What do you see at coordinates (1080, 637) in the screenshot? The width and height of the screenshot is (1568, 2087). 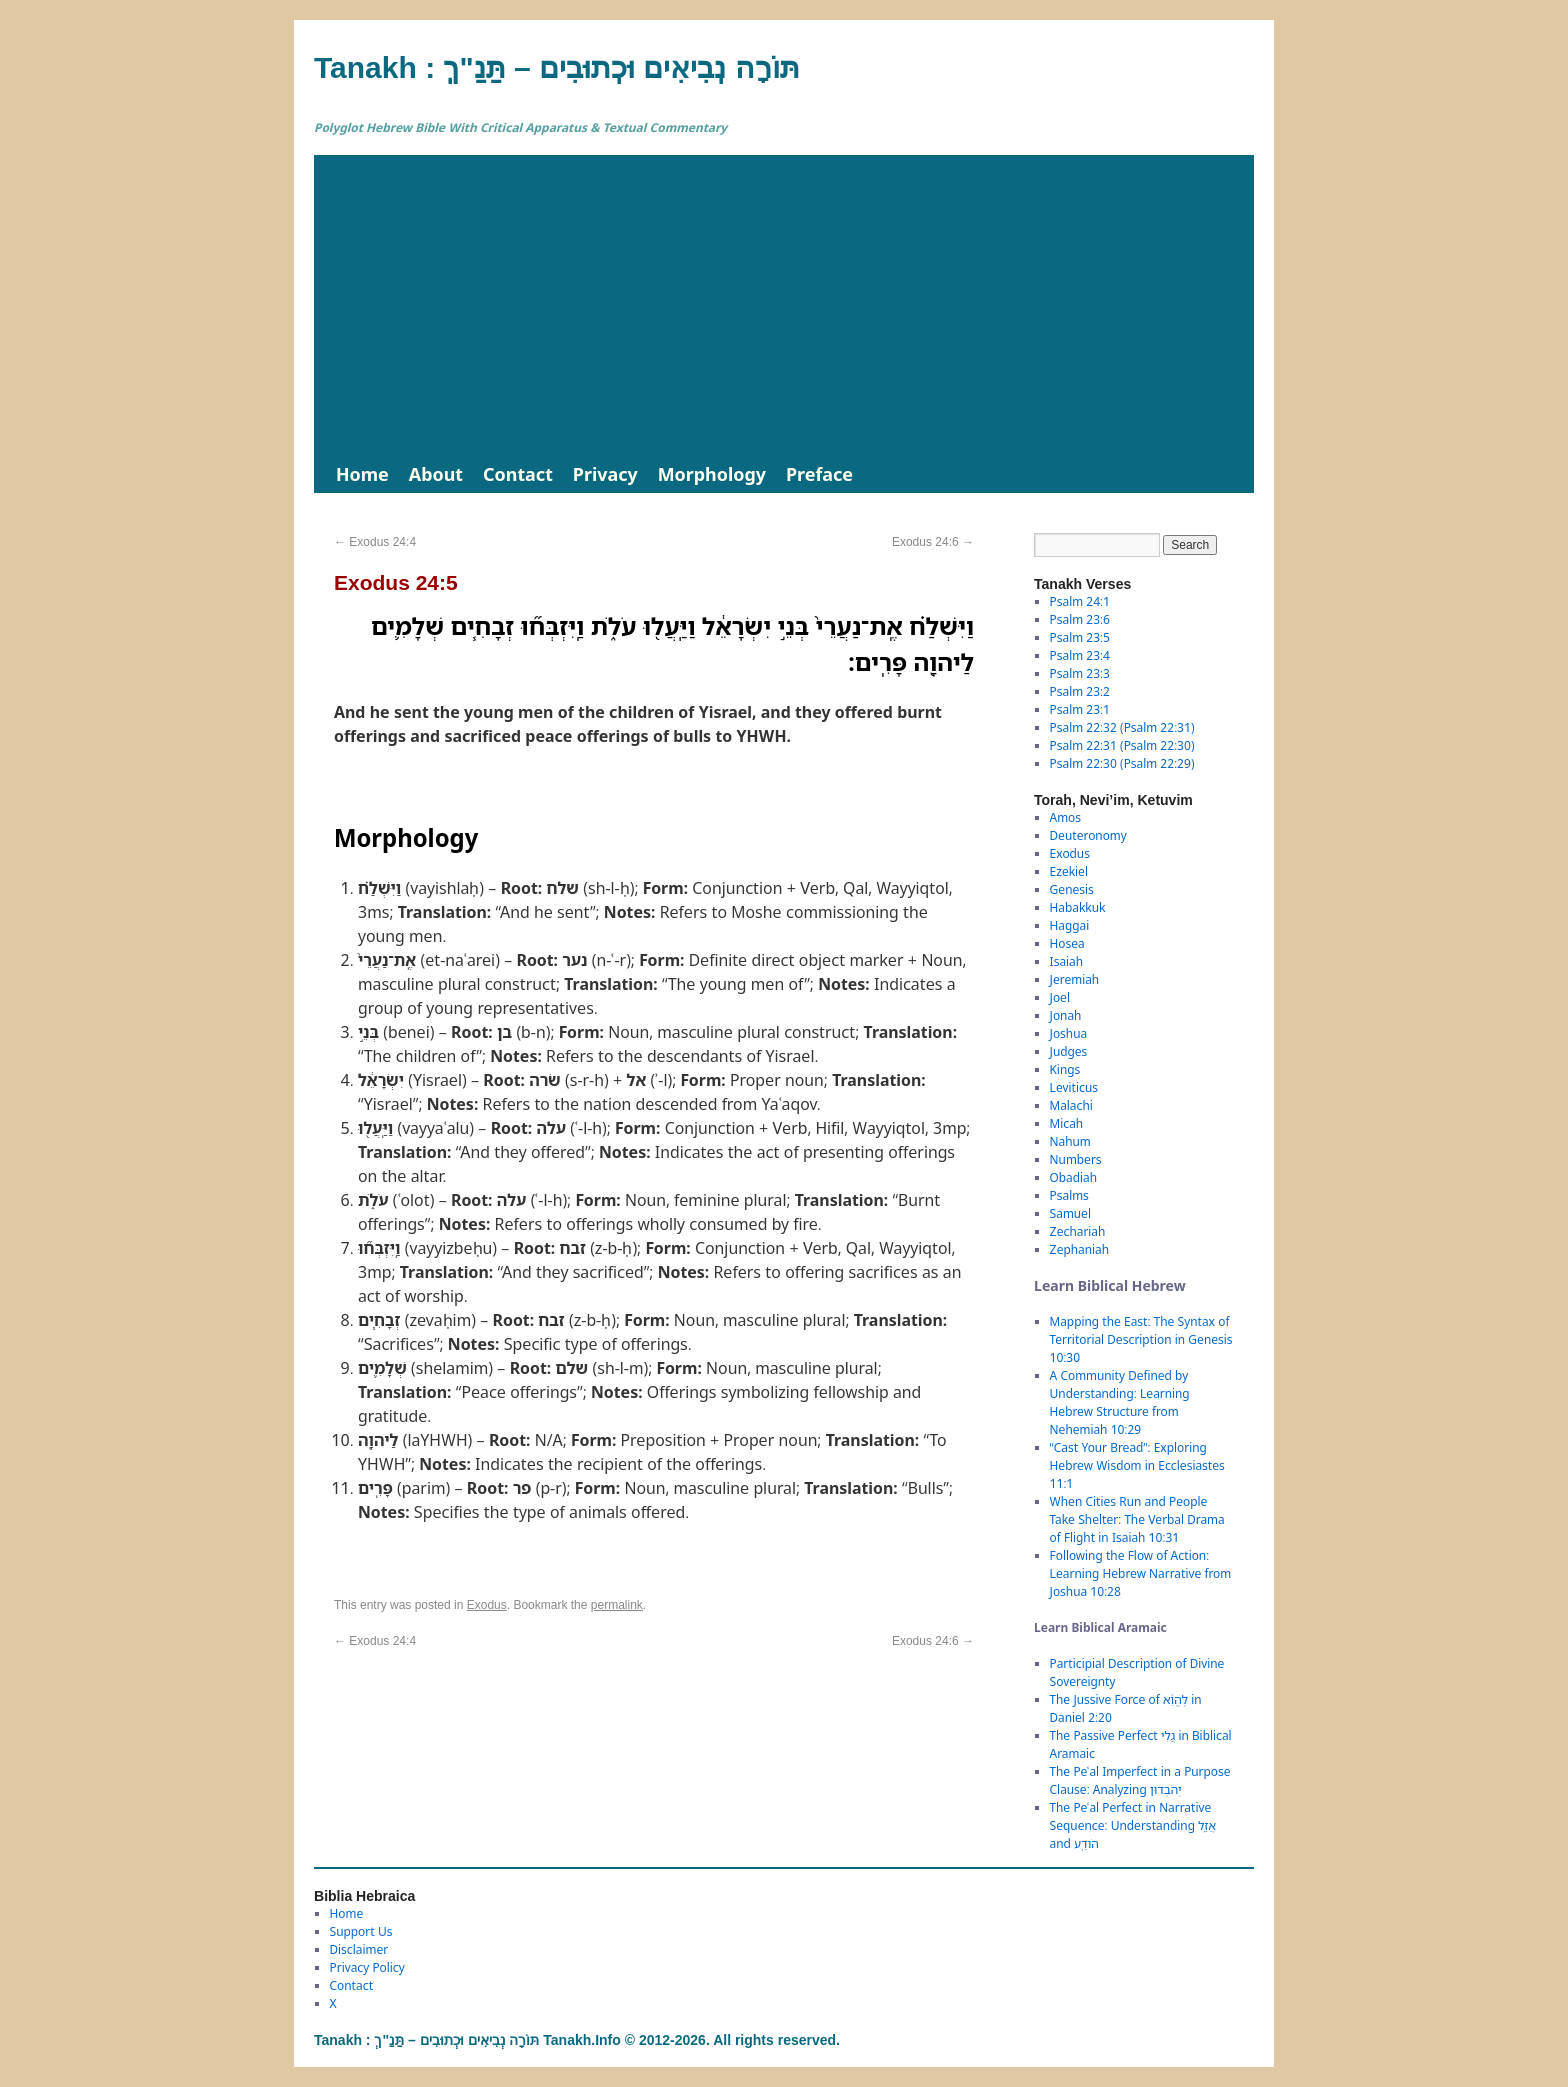 I see `Psalm 23:5` at bounding box center [1080, 637].